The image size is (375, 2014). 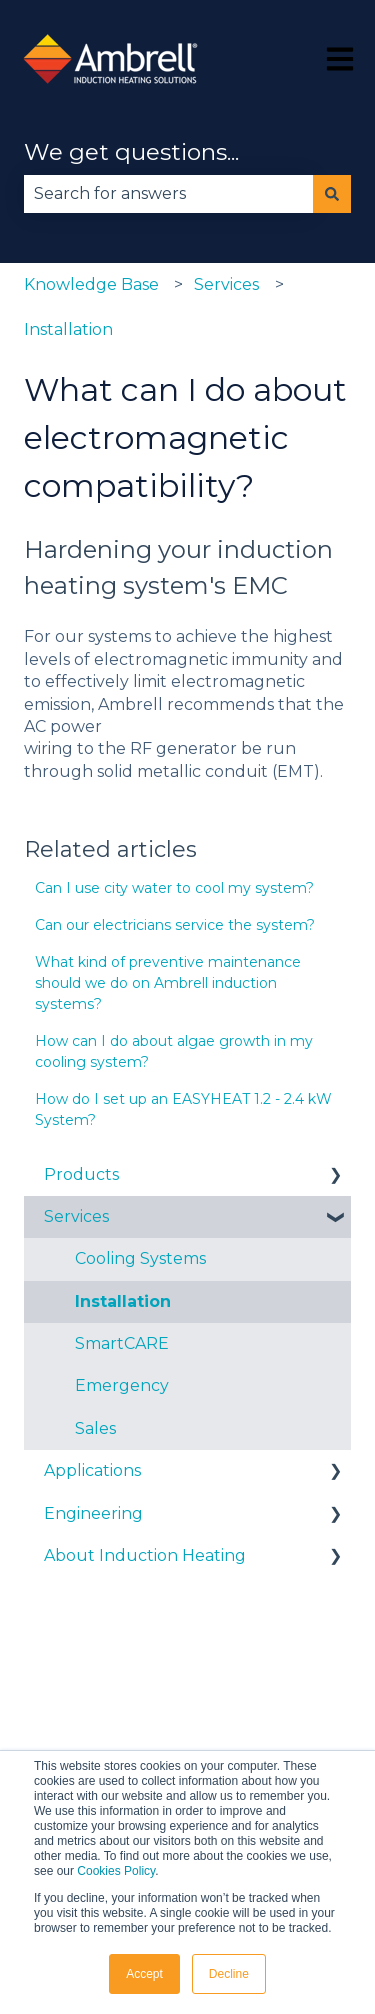 I want to click on [Search], so click(x=332, y=194).